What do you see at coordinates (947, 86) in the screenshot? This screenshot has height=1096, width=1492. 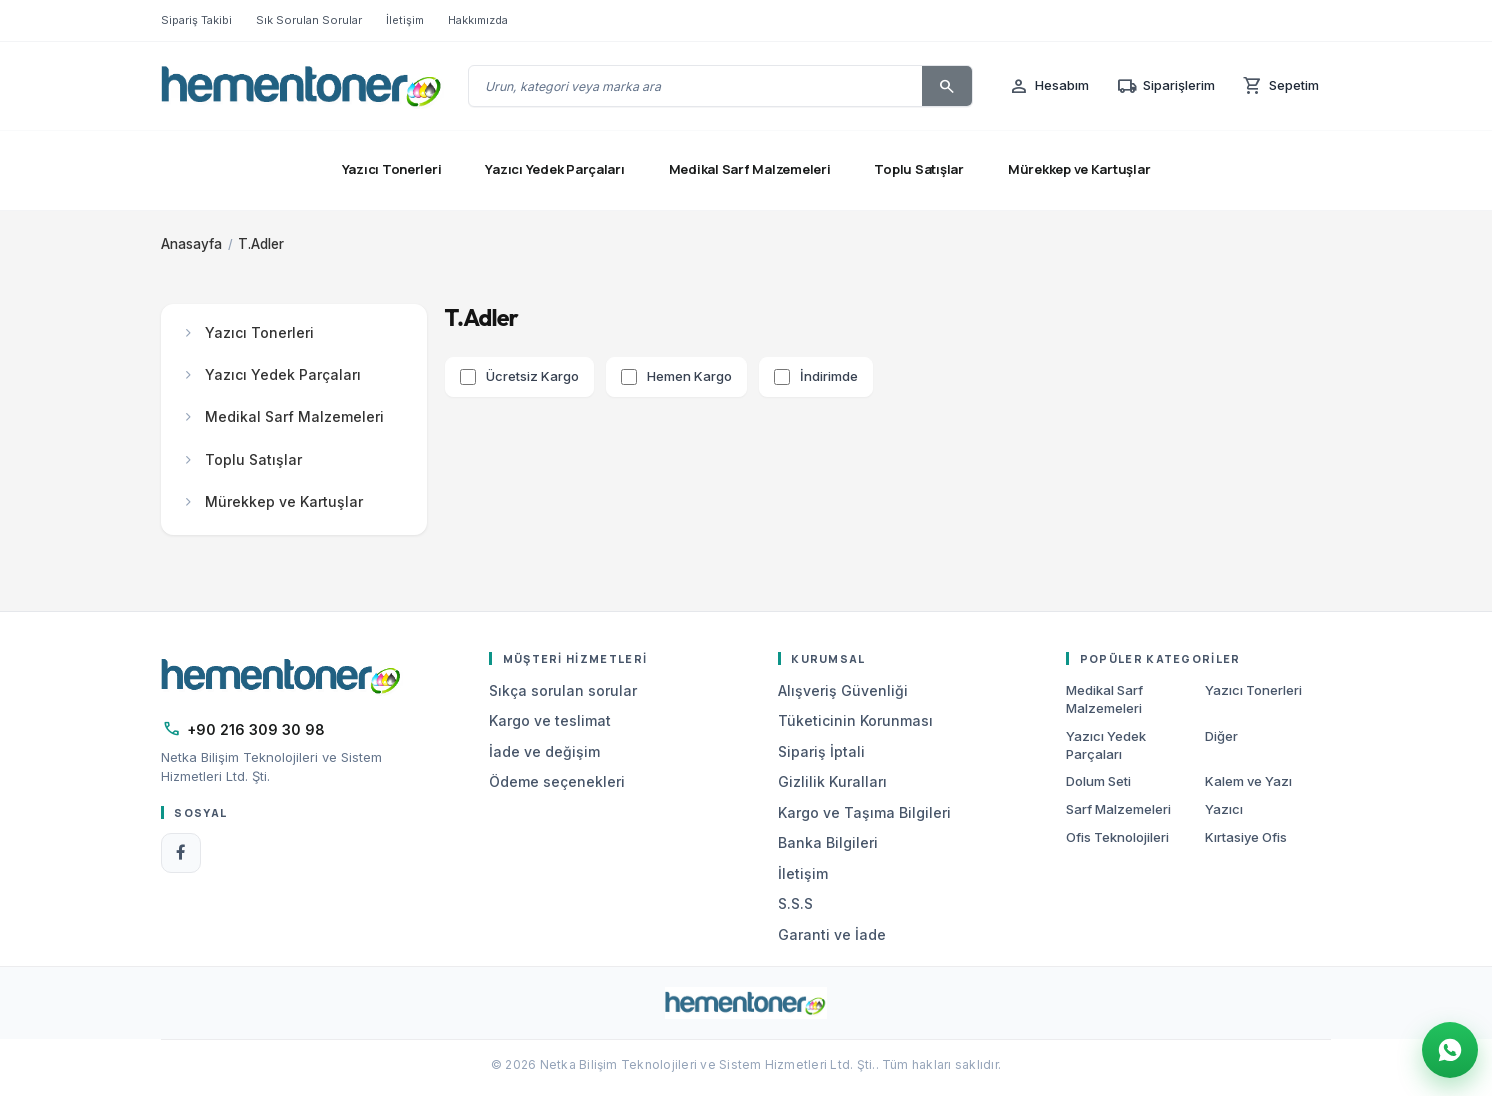 I see `[Ara]` at bounding box center [947, 86].